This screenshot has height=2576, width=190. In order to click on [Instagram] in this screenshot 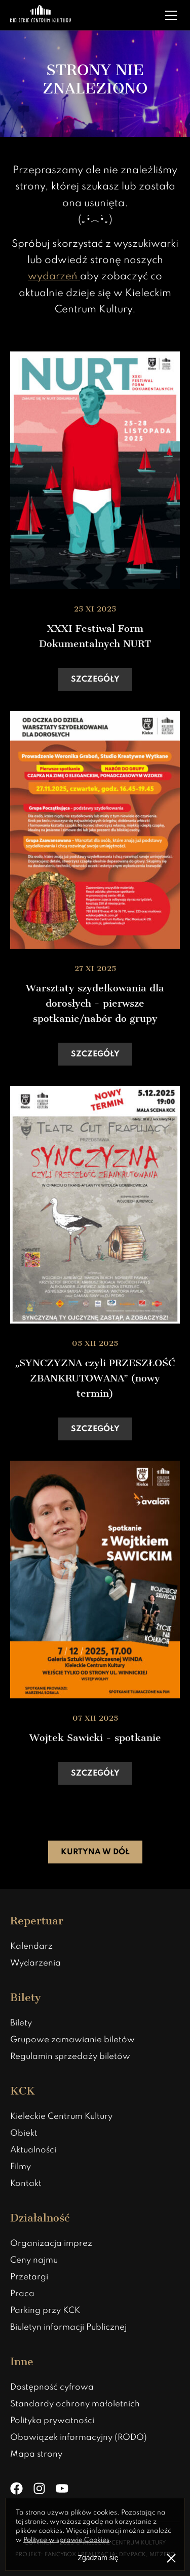, I will do `click(39, 2488)`.